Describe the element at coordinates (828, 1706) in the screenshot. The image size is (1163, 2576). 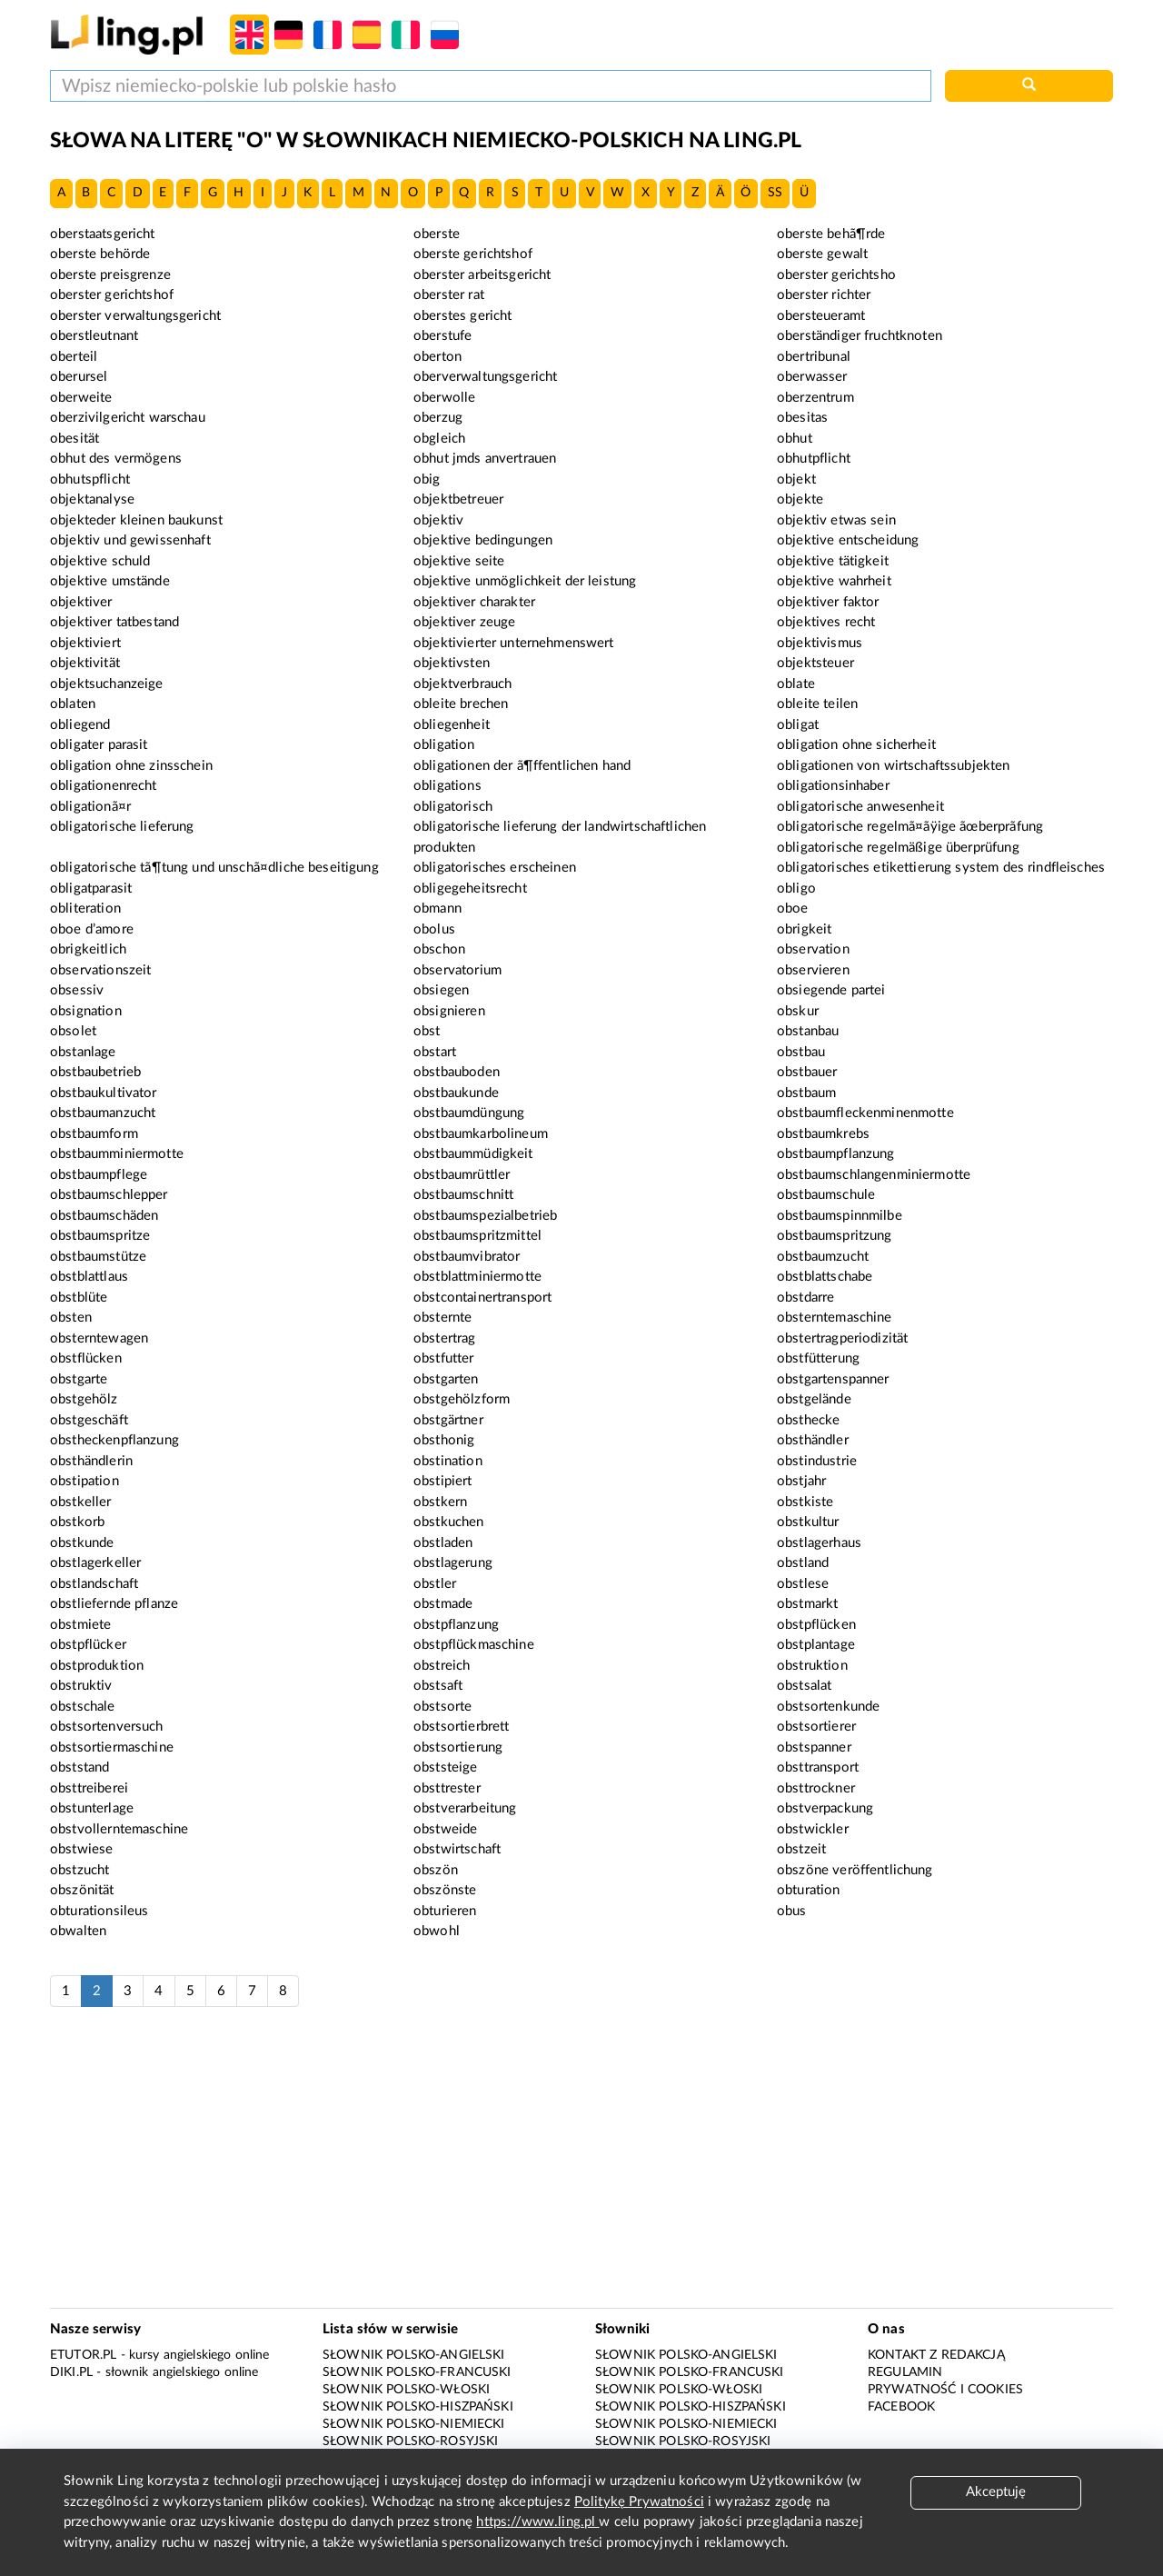
I see `obstsortenkunde` at that location.